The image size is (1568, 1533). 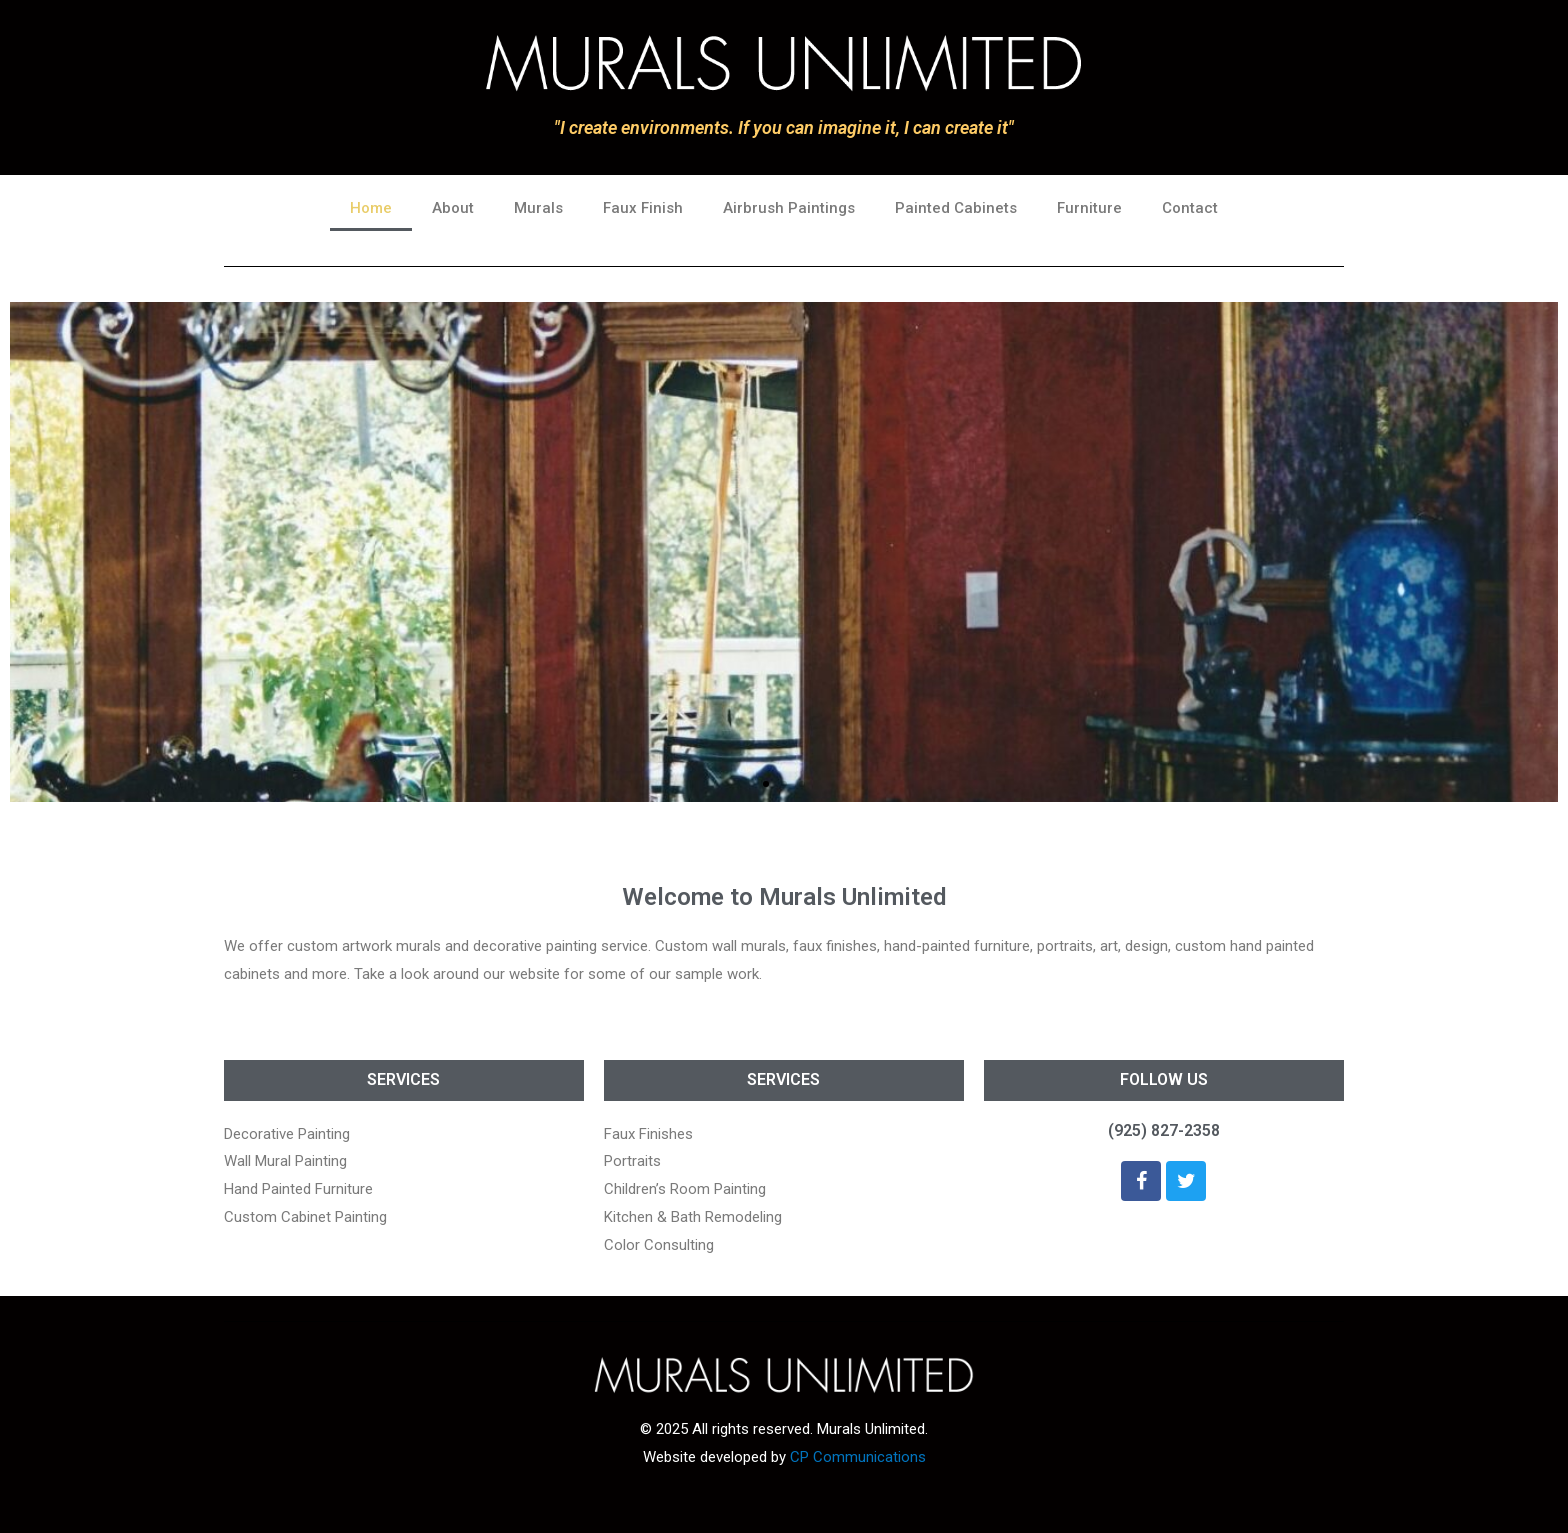 I want to click on Home, so click(x=371, y=208).